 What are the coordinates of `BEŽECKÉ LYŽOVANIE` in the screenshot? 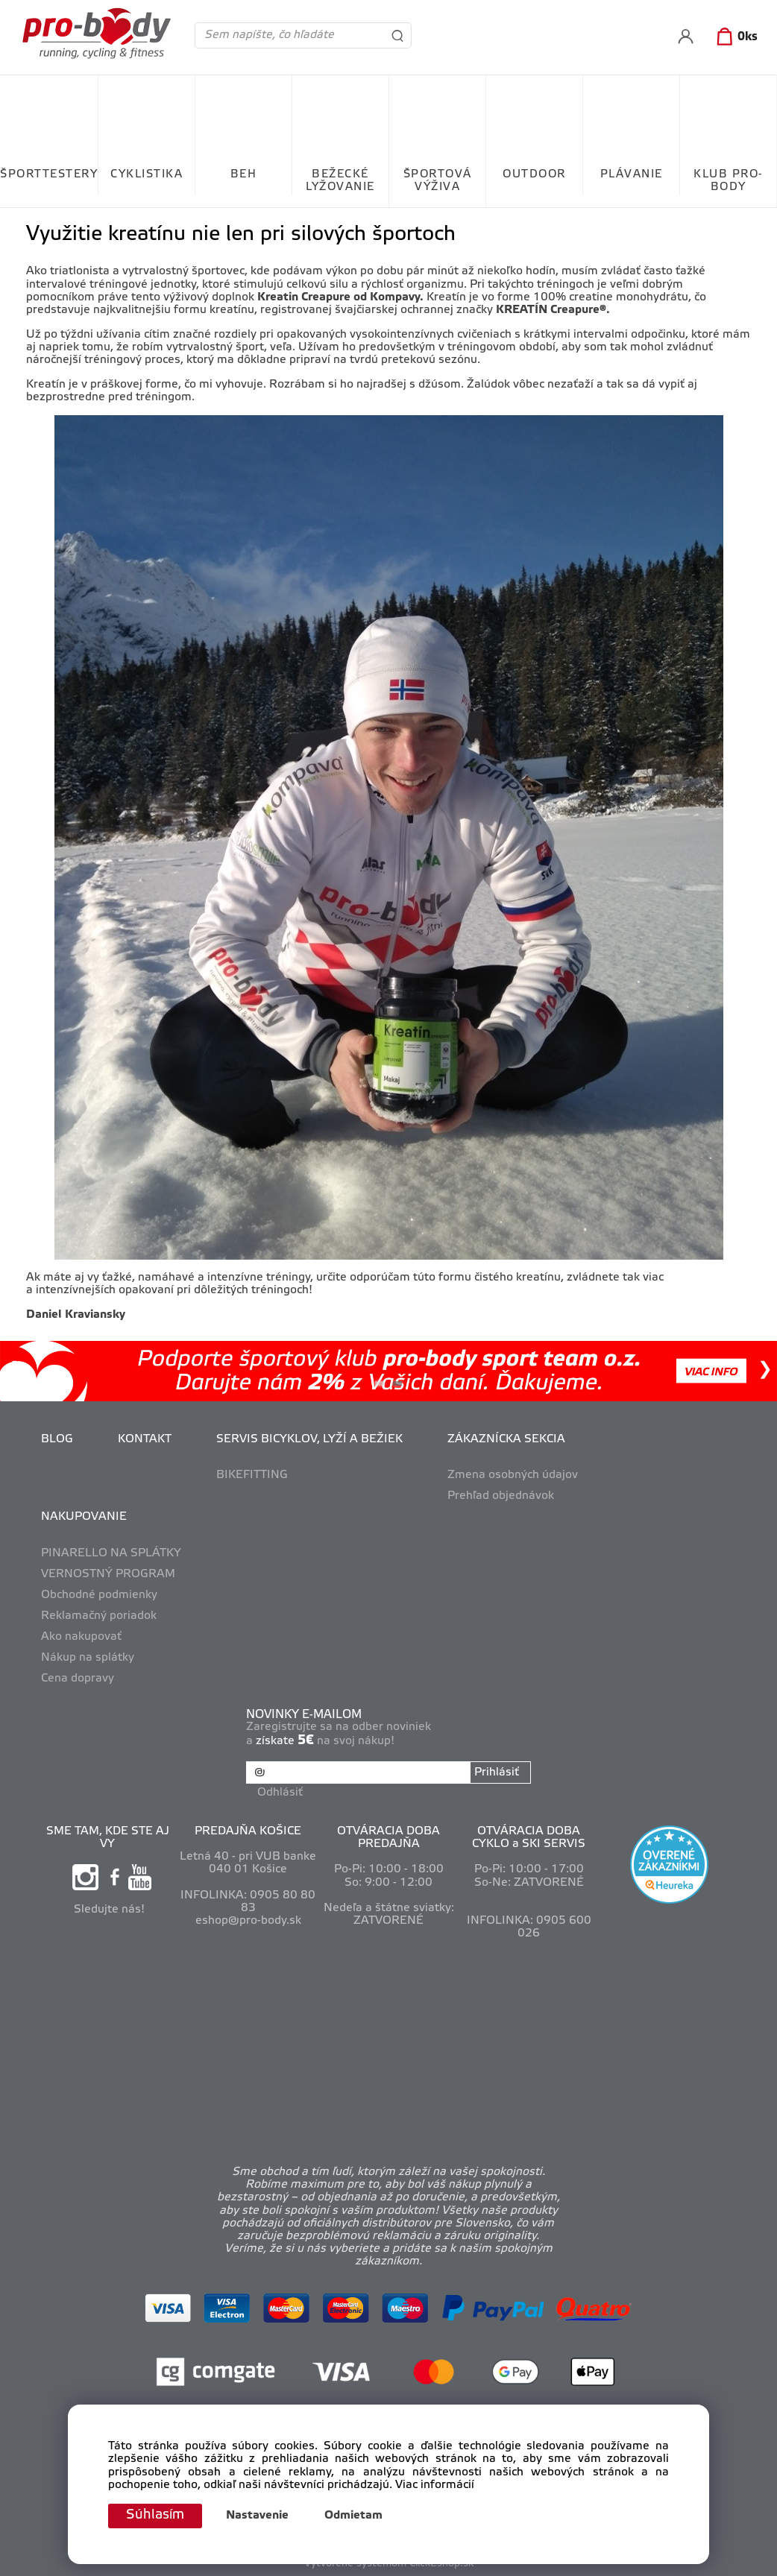 It's located at (340, 180).